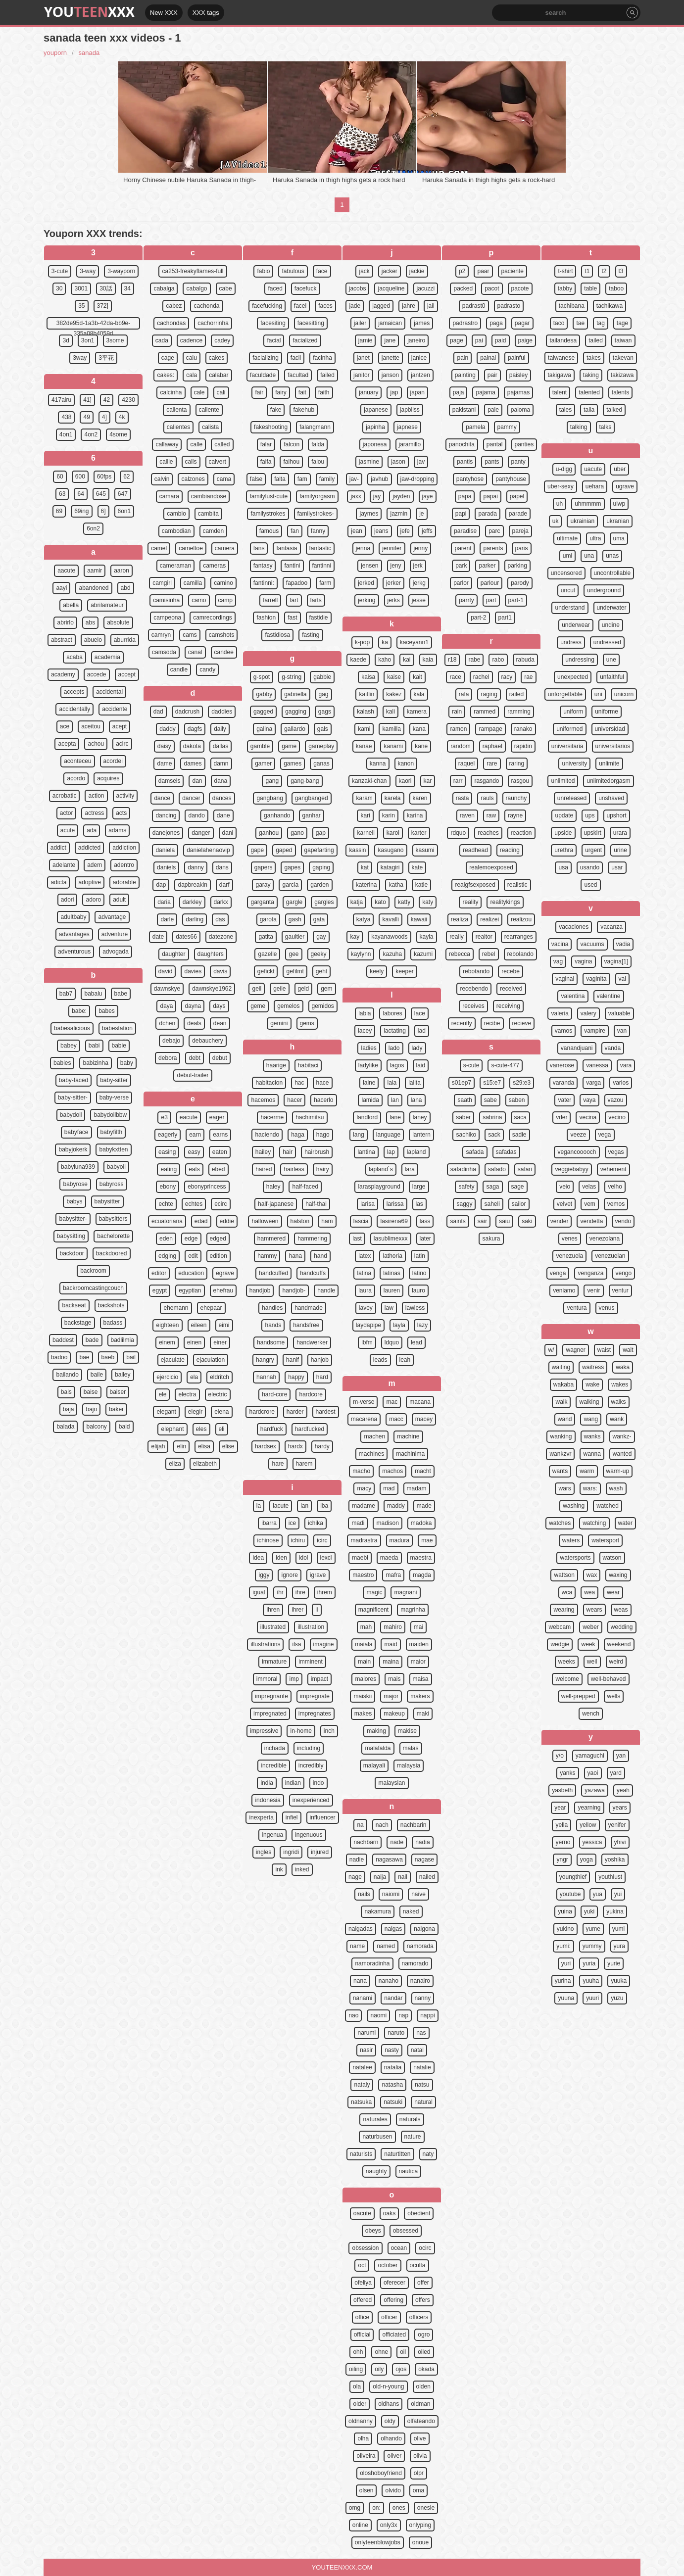 The width and height of the screenshot is (684, 2576). Describe the element at coordinates (392, 1471) in the screenshot. I see `machos` at that location.